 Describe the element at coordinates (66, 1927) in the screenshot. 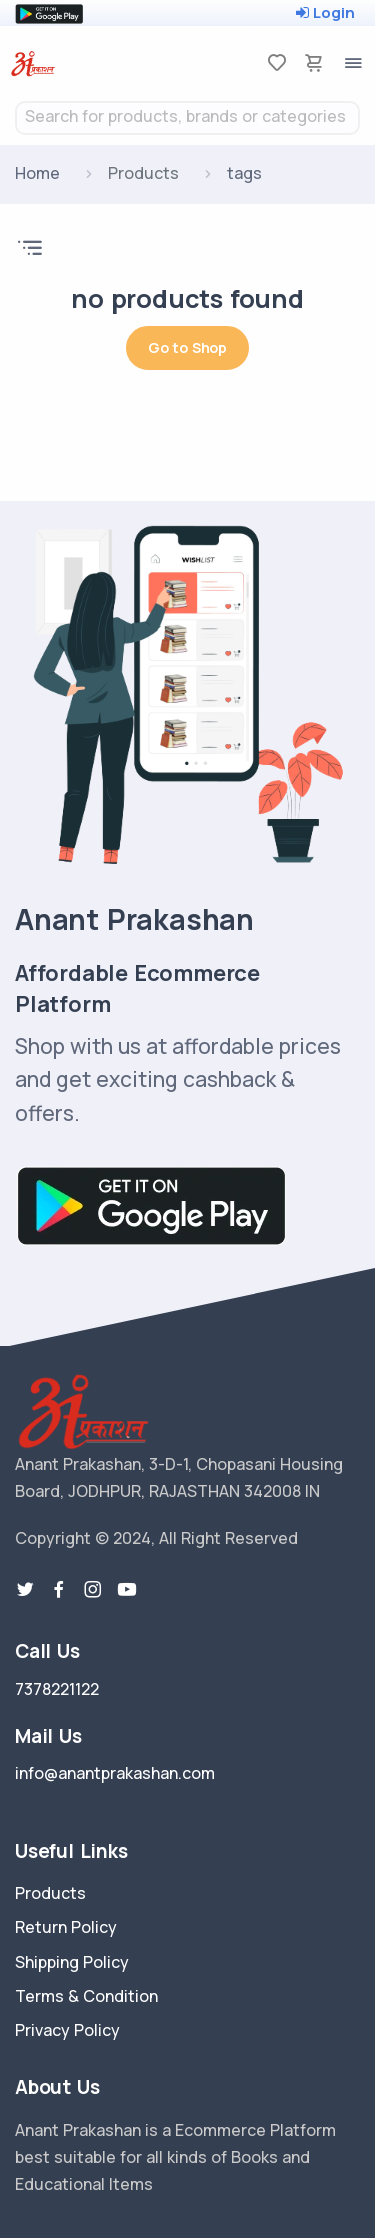

I see `Return Policy` at that location.